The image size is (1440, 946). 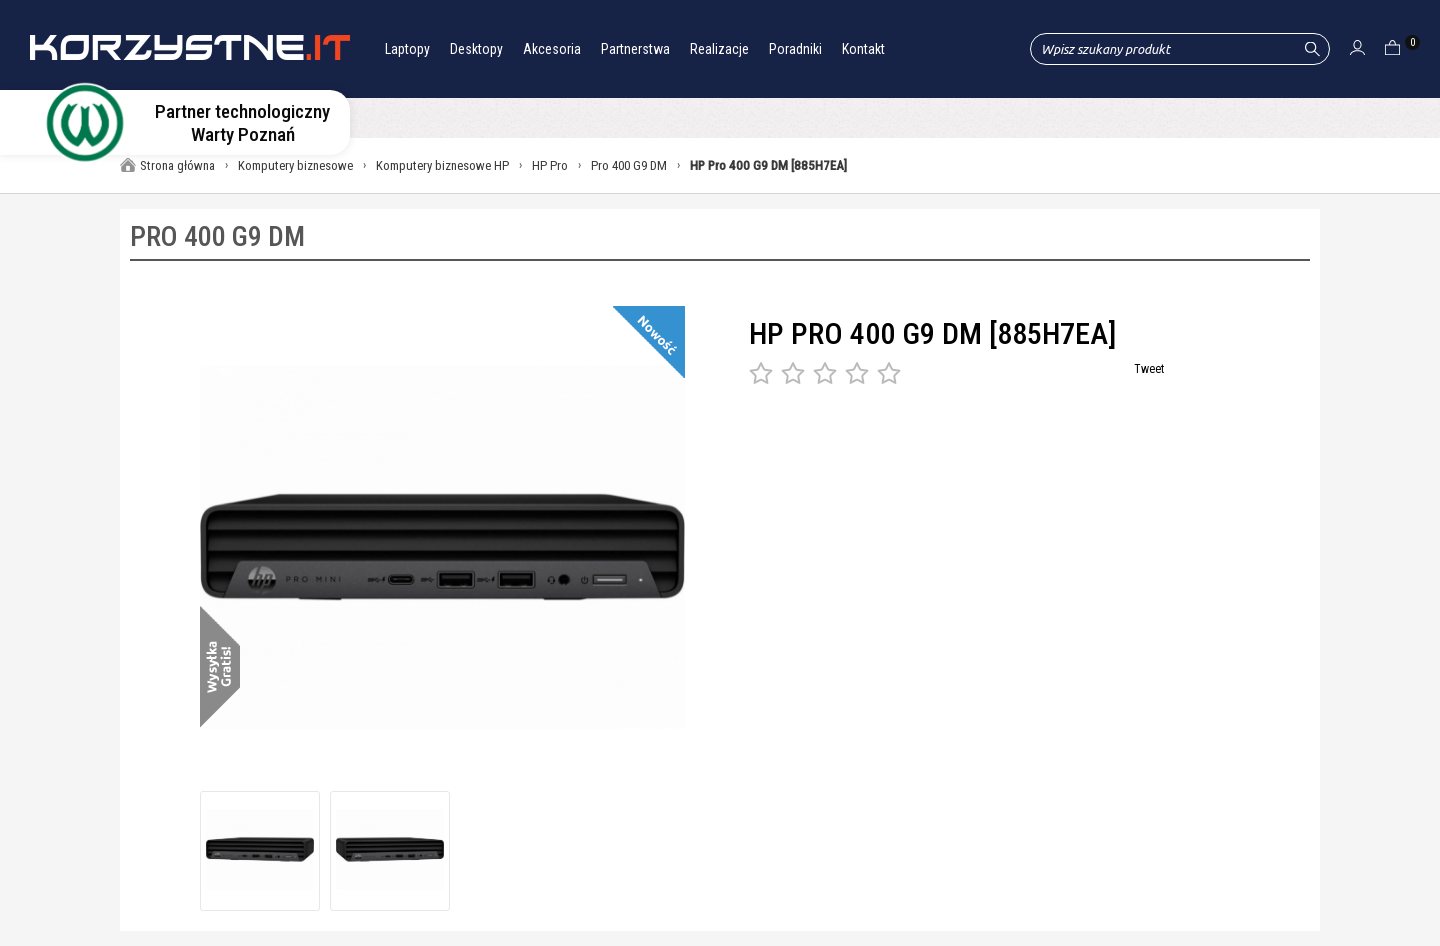 What do you see at coordinates (476, 49) in the screenshot?
I see `Desktopy` at bounding box center [476, 49].